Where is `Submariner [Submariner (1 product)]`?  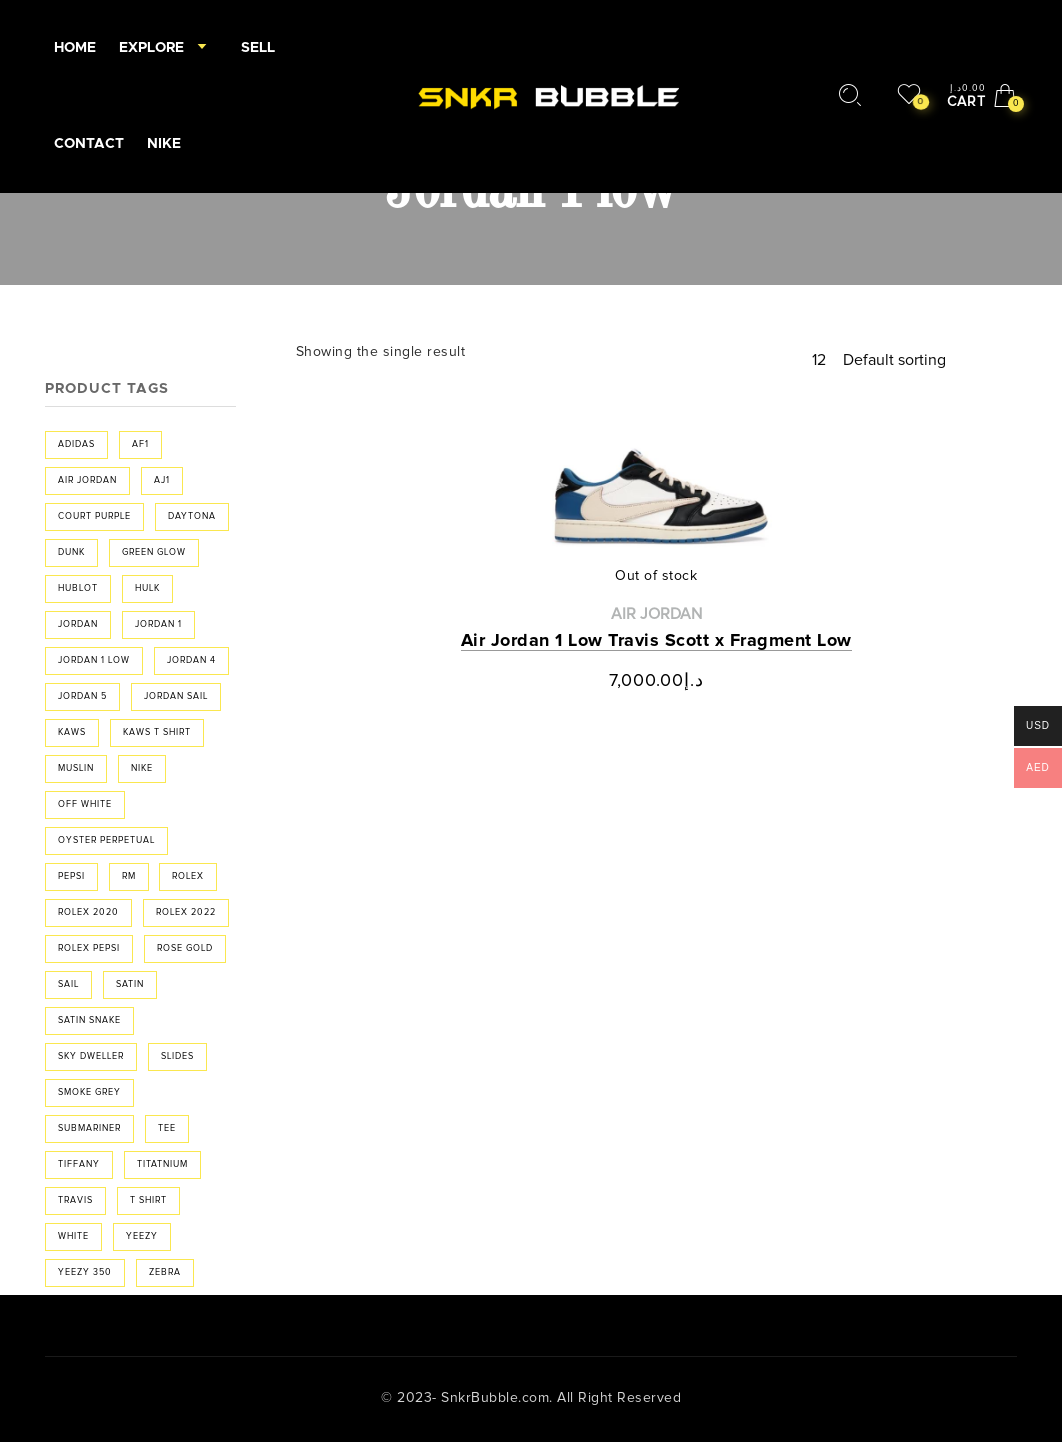 Submariner [Submariner (1 product)] is located at coordinates (89, 1128).